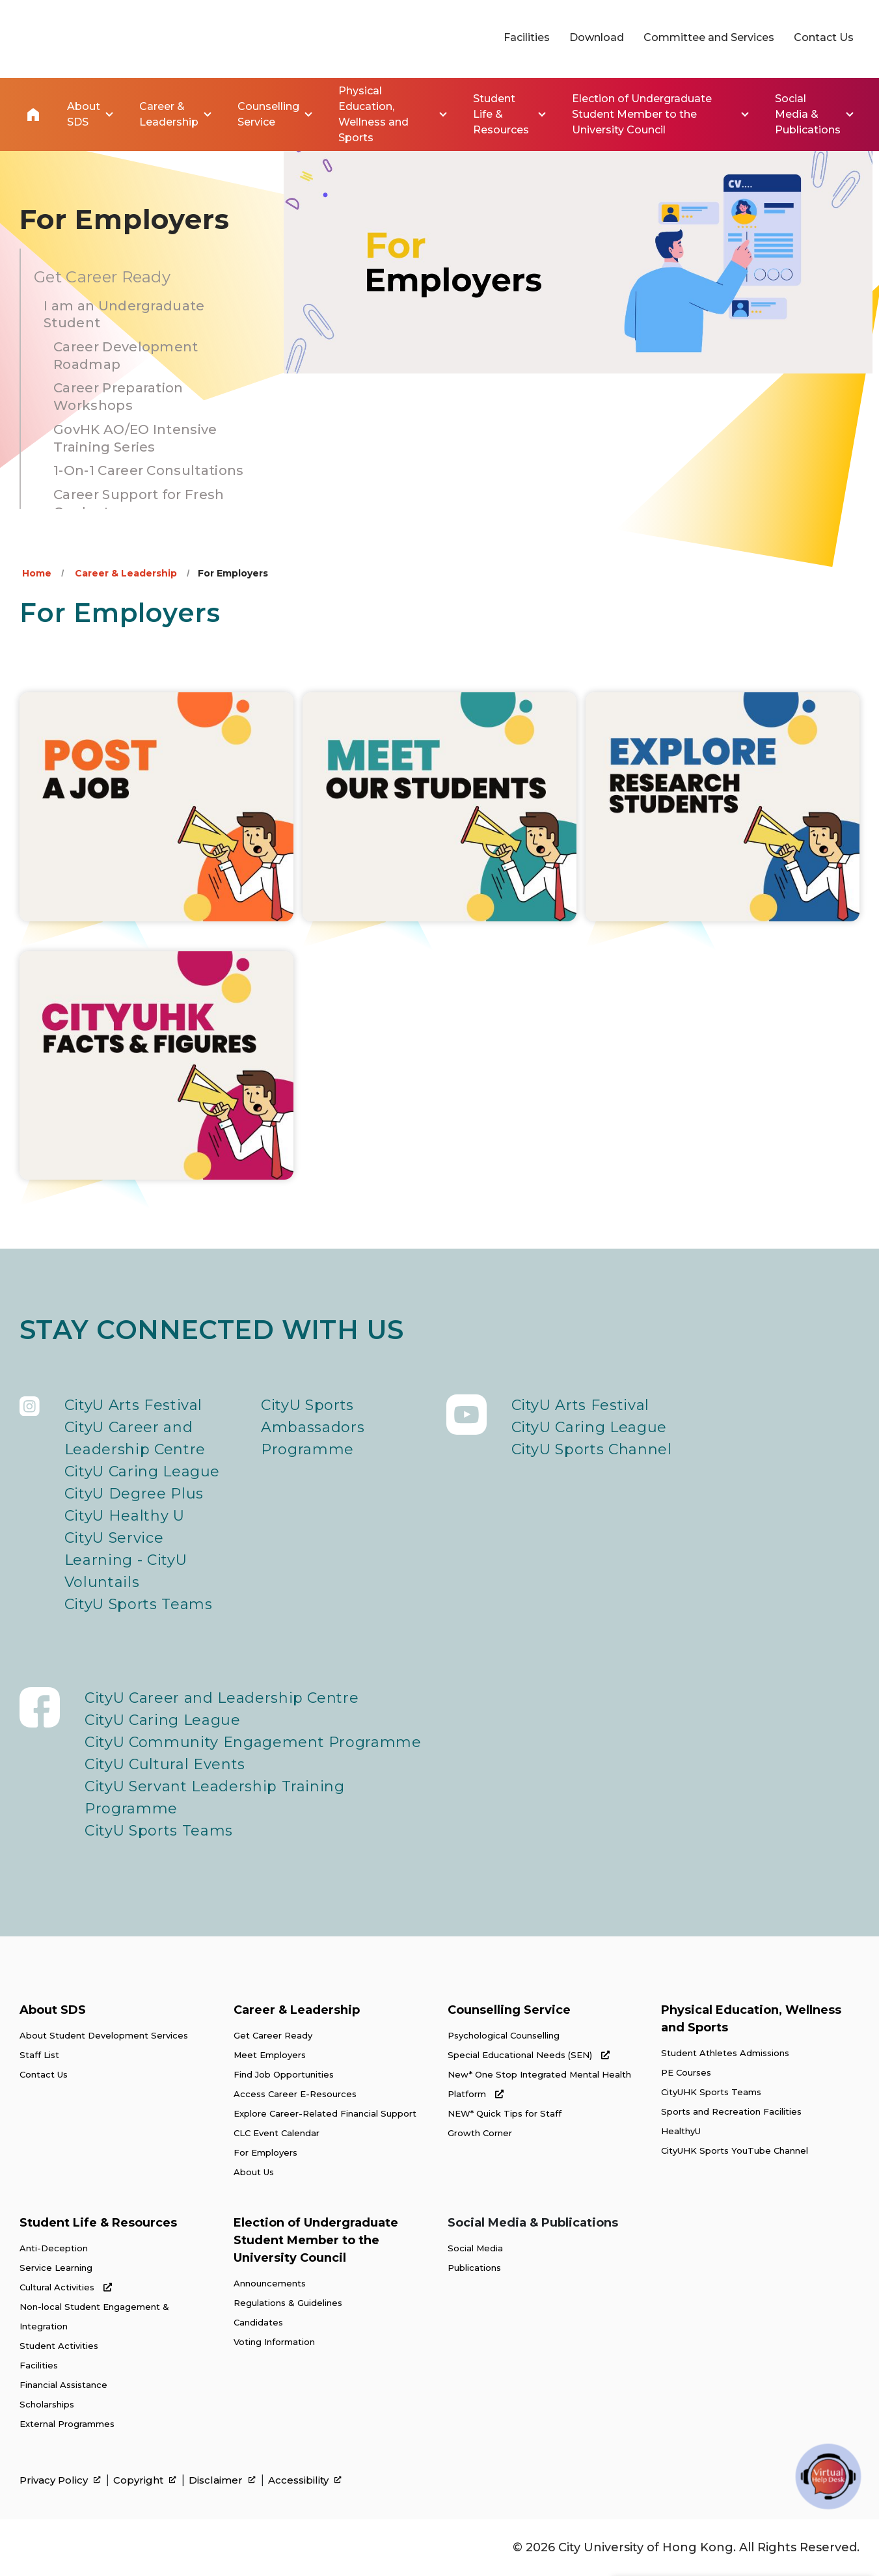  Describe the element at coordinates (316, 2240) in the screenshot. I see `Election of Undergraduate Student Member to the University Council` at that location.